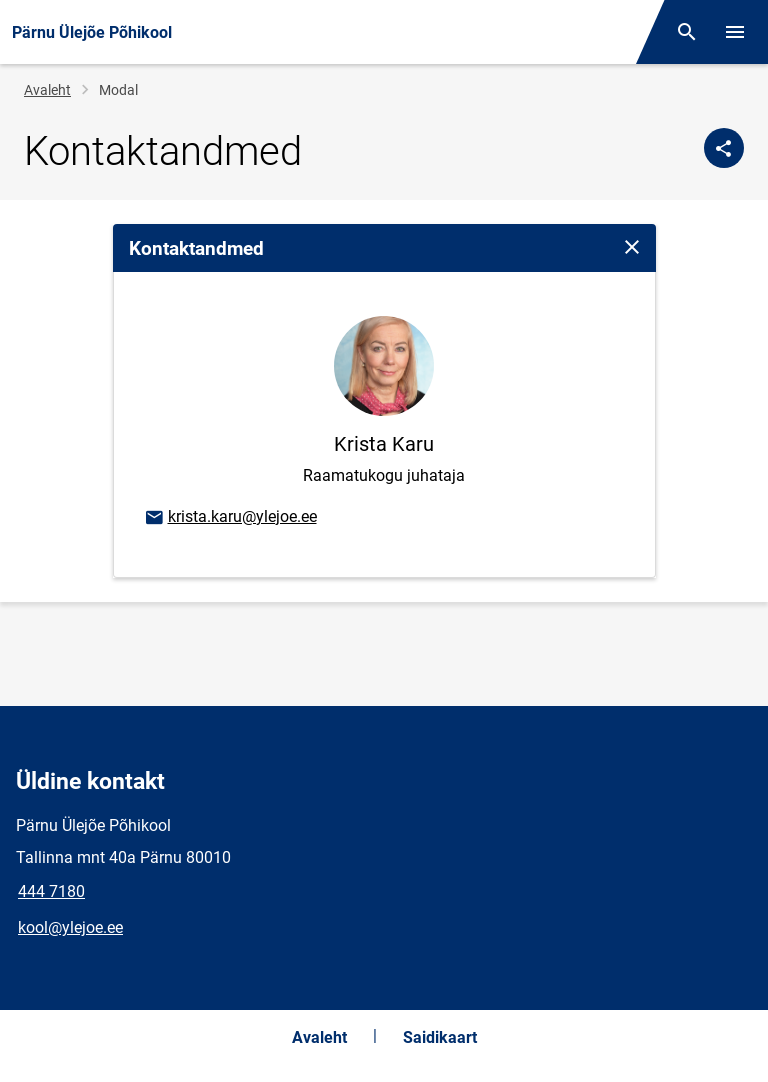 This screenshot has width=768, height=1082. Describe the element at coordinates (724, 148) in the screenshot. I see `[Jaga]` at that location.